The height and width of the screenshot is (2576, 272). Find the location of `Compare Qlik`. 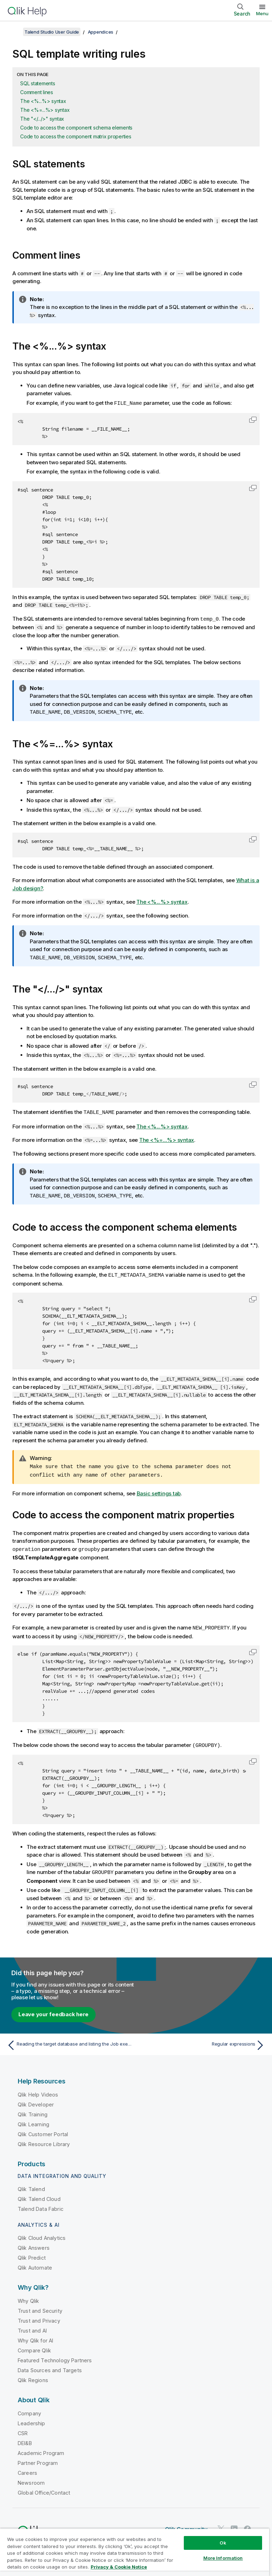

Compare Qlik is located at coordinates (34, 2346).